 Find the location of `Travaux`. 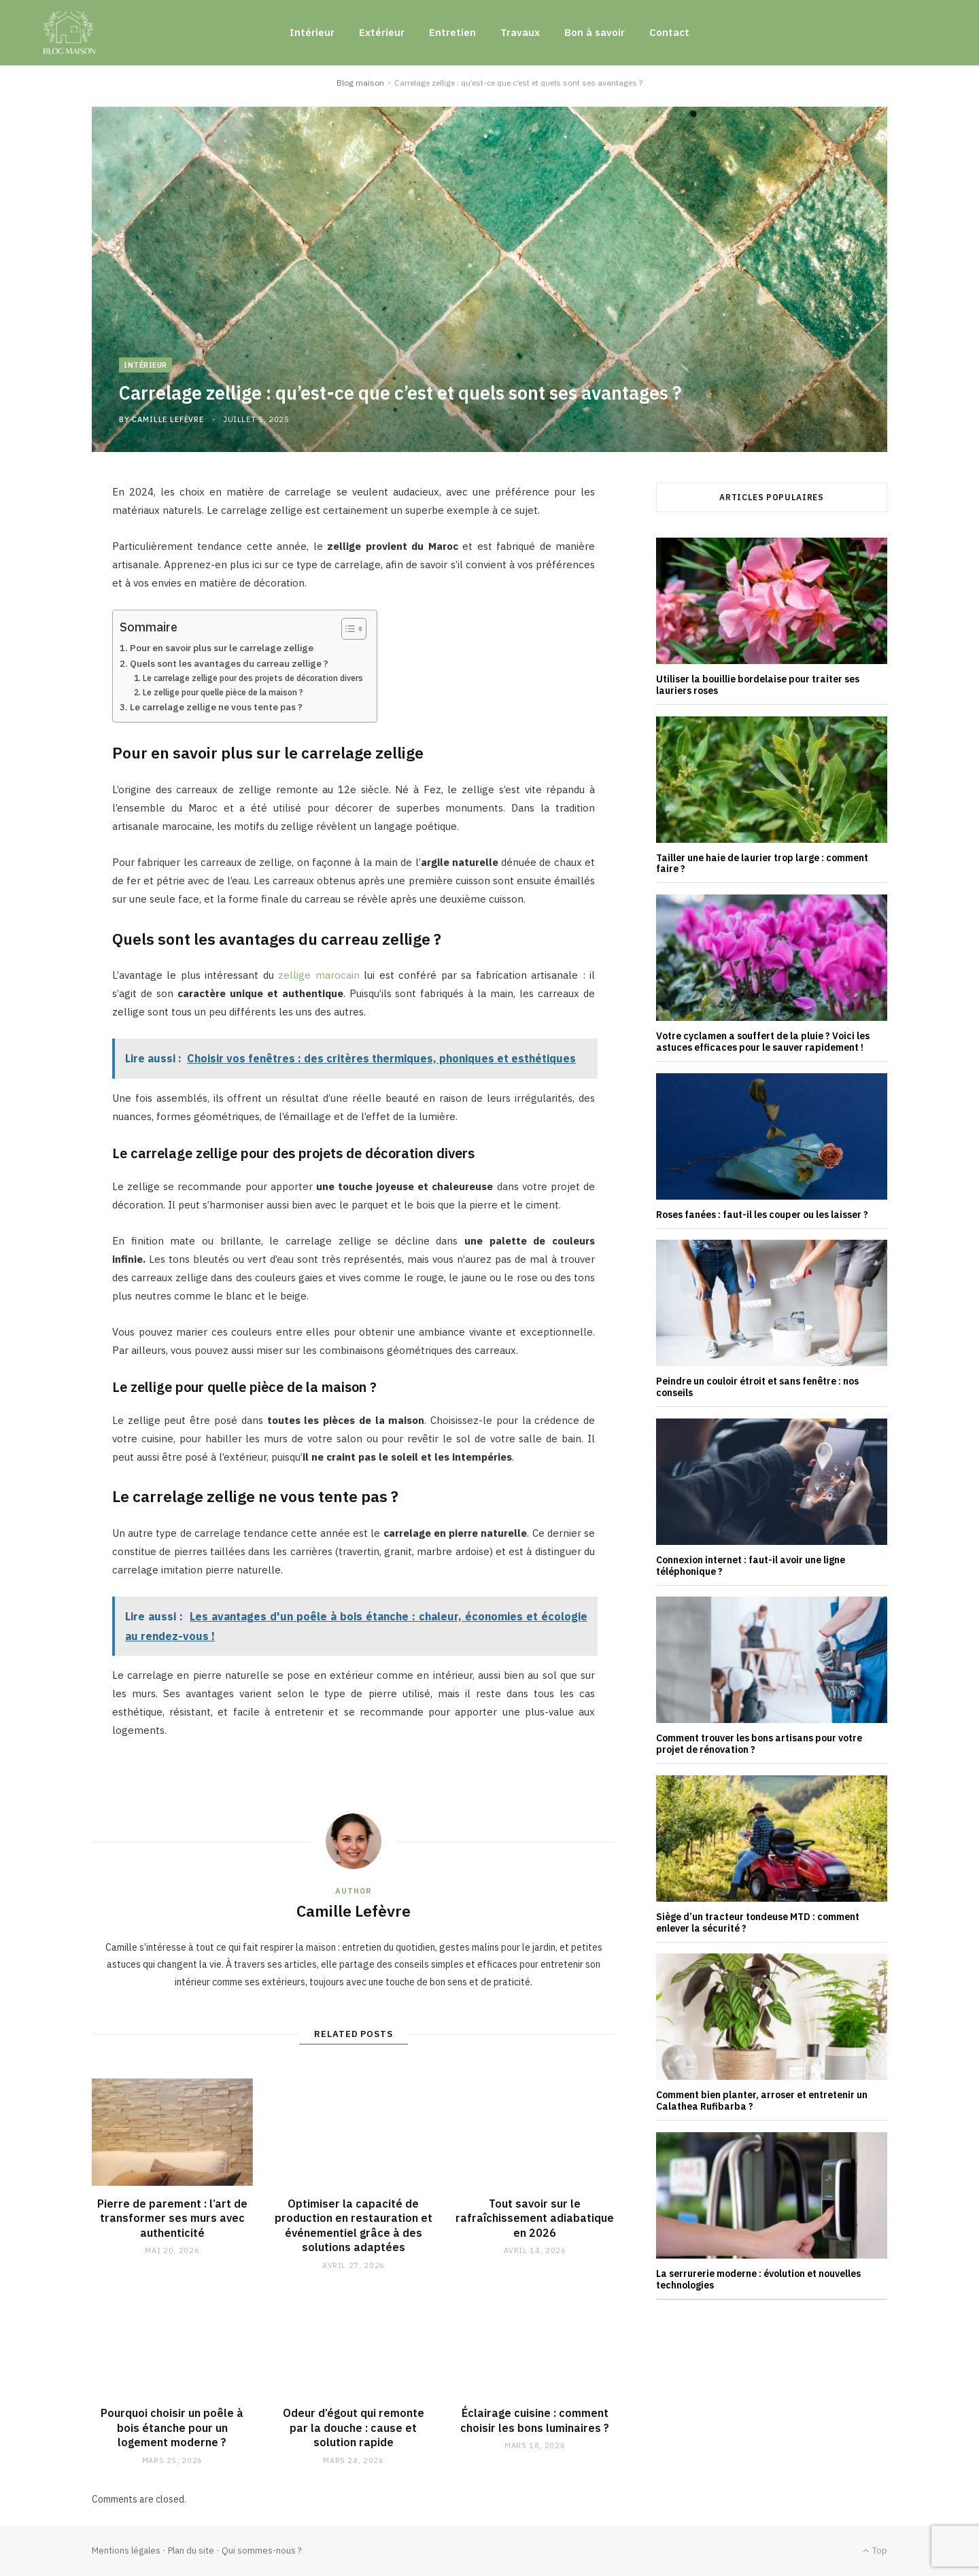

Travaux is located at coordinates (520, 32).